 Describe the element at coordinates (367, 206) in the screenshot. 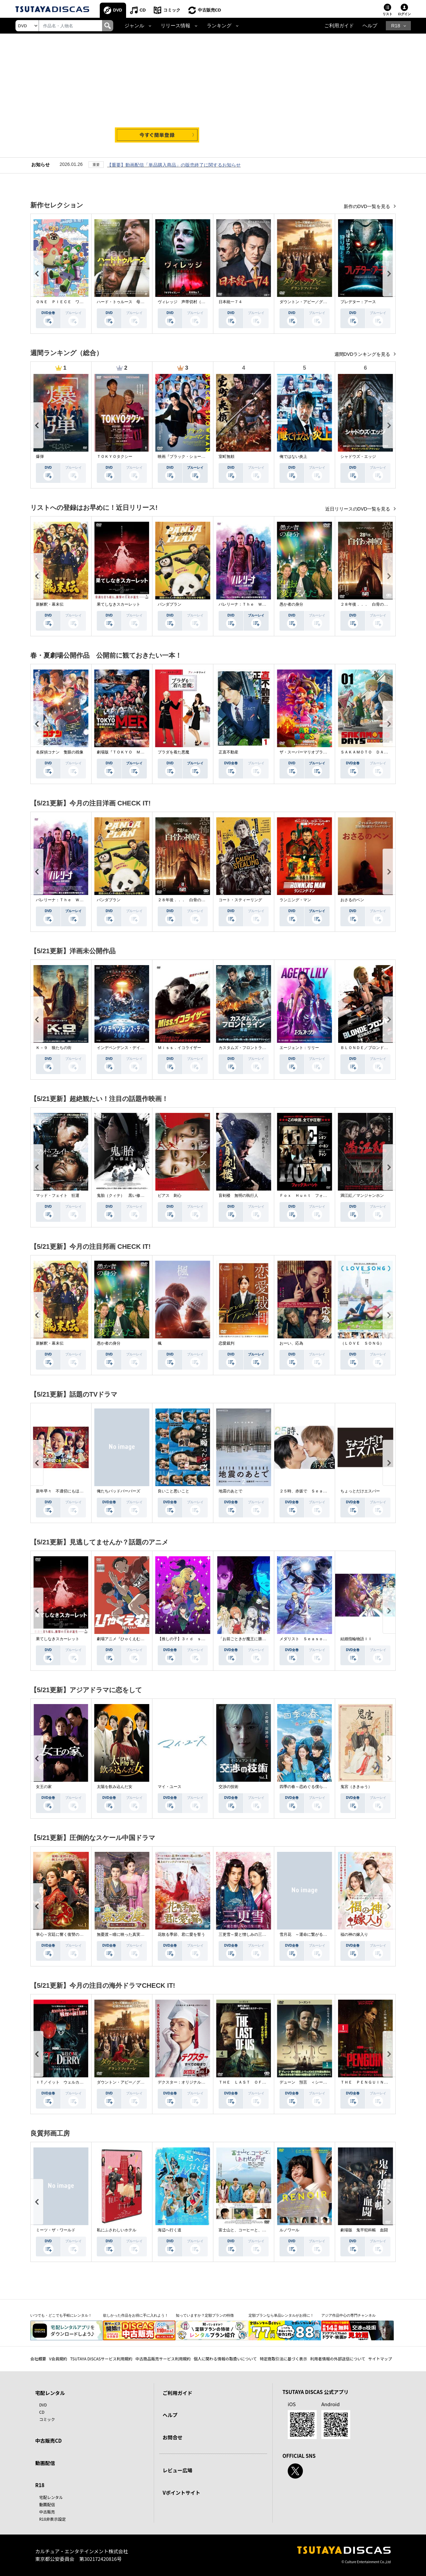

I see `新作のDVD一覧を見る` at that location.